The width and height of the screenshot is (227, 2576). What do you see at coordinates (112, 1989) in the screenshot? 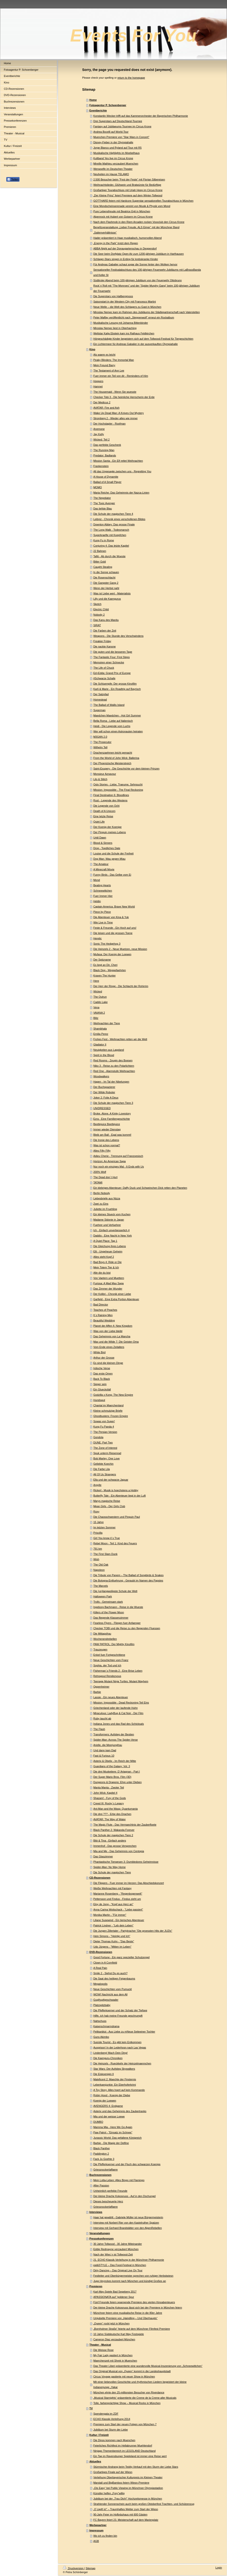
I see `Neue Geschichten vom Pumuckl` at bounding box center [112, 1989].